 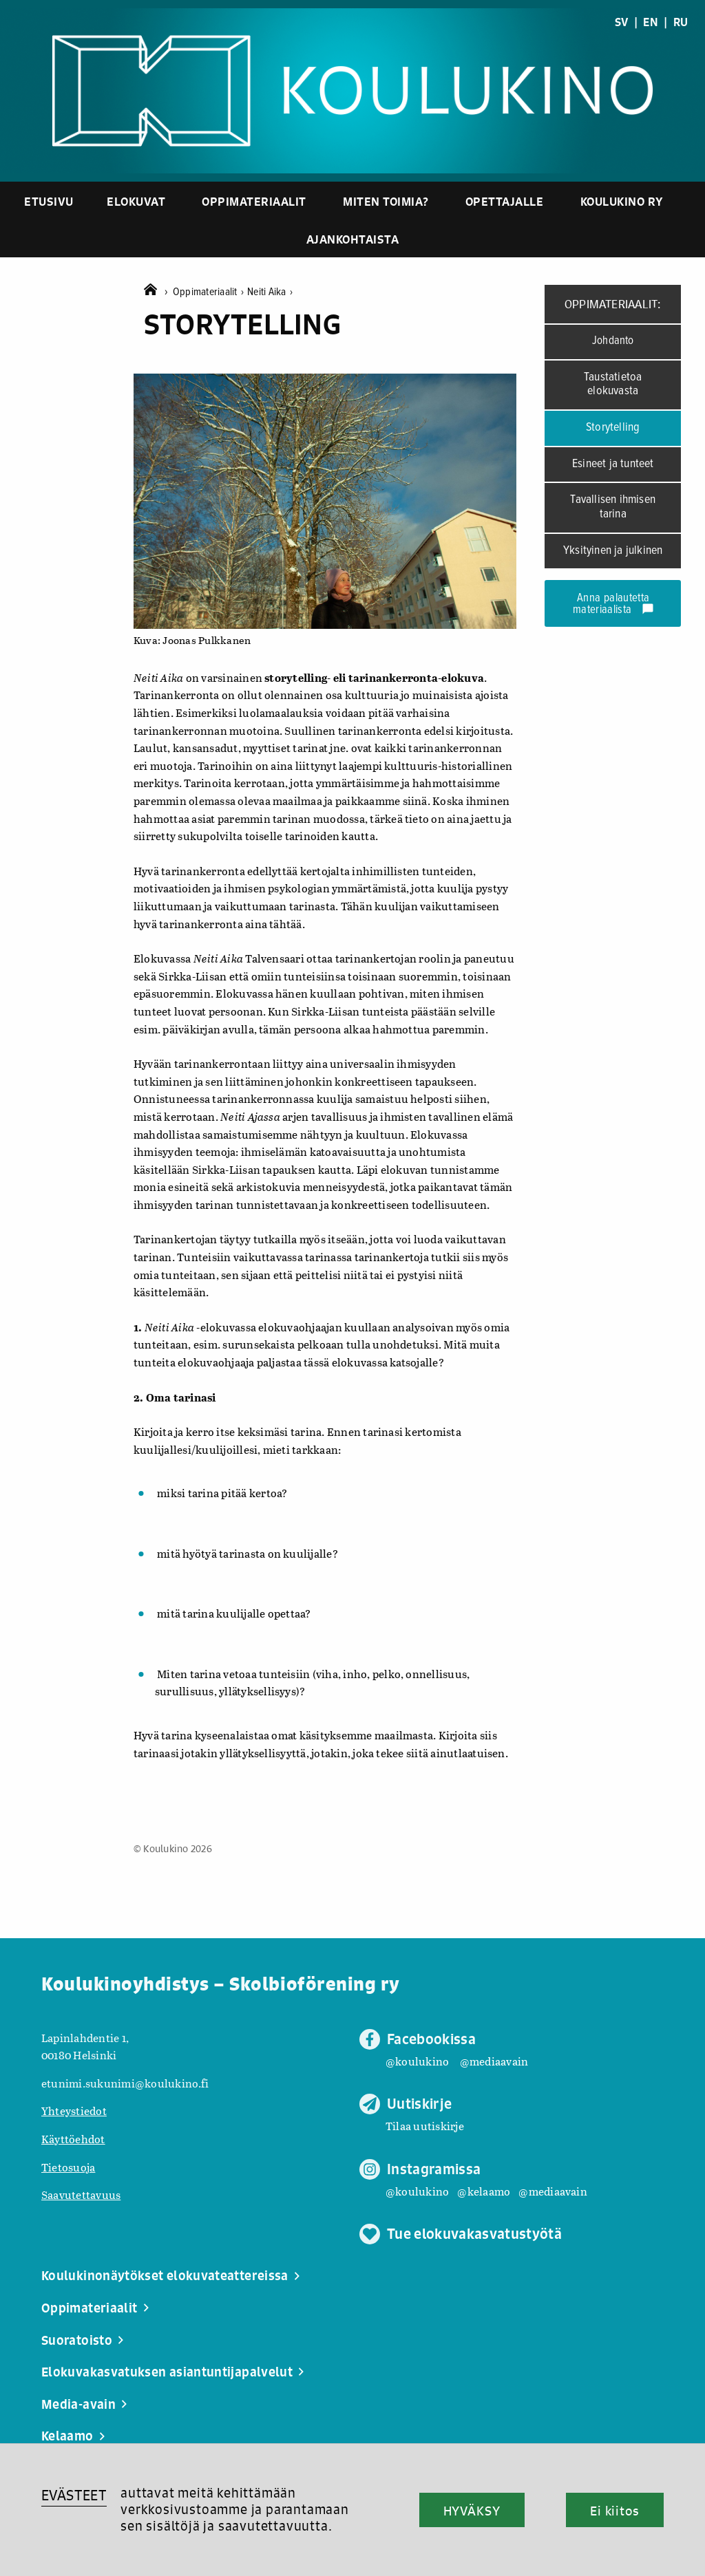 I want to click on @mediaavain, so click(x=494, y=2061).